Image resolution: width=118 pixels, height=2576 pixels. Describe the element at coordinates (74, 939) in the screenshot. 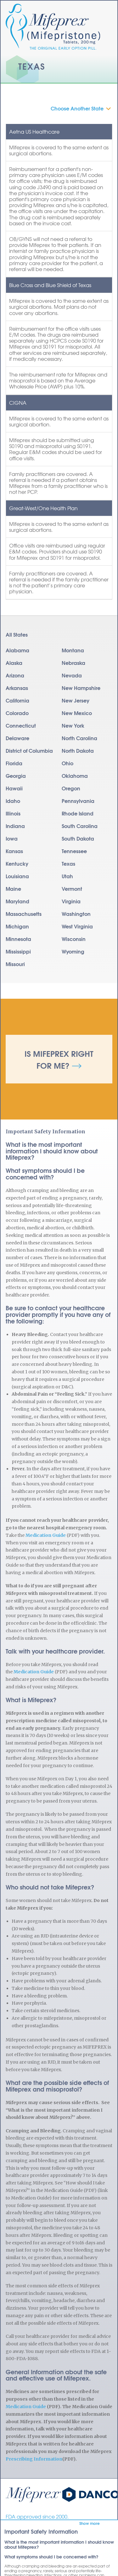

I see `Wisconsin` at that location.